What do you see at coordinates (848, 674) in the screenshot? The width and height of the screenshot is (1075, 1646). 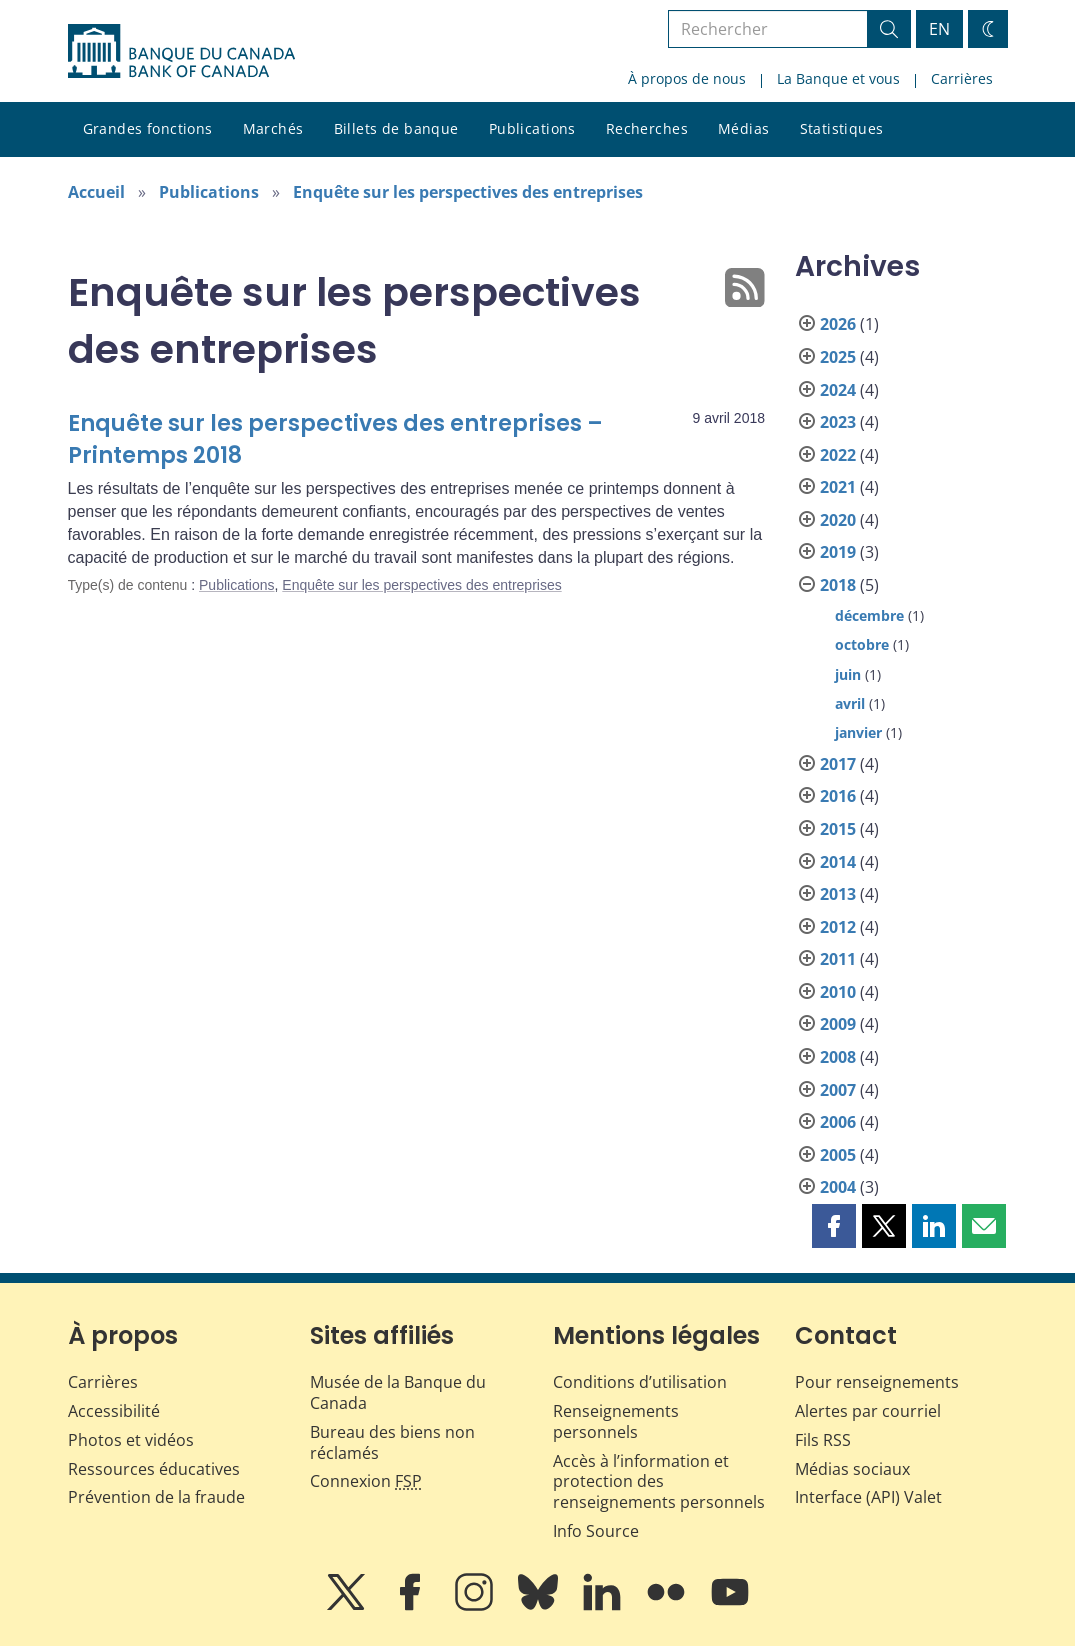 I see `juin` at bounding box center [848, 674].